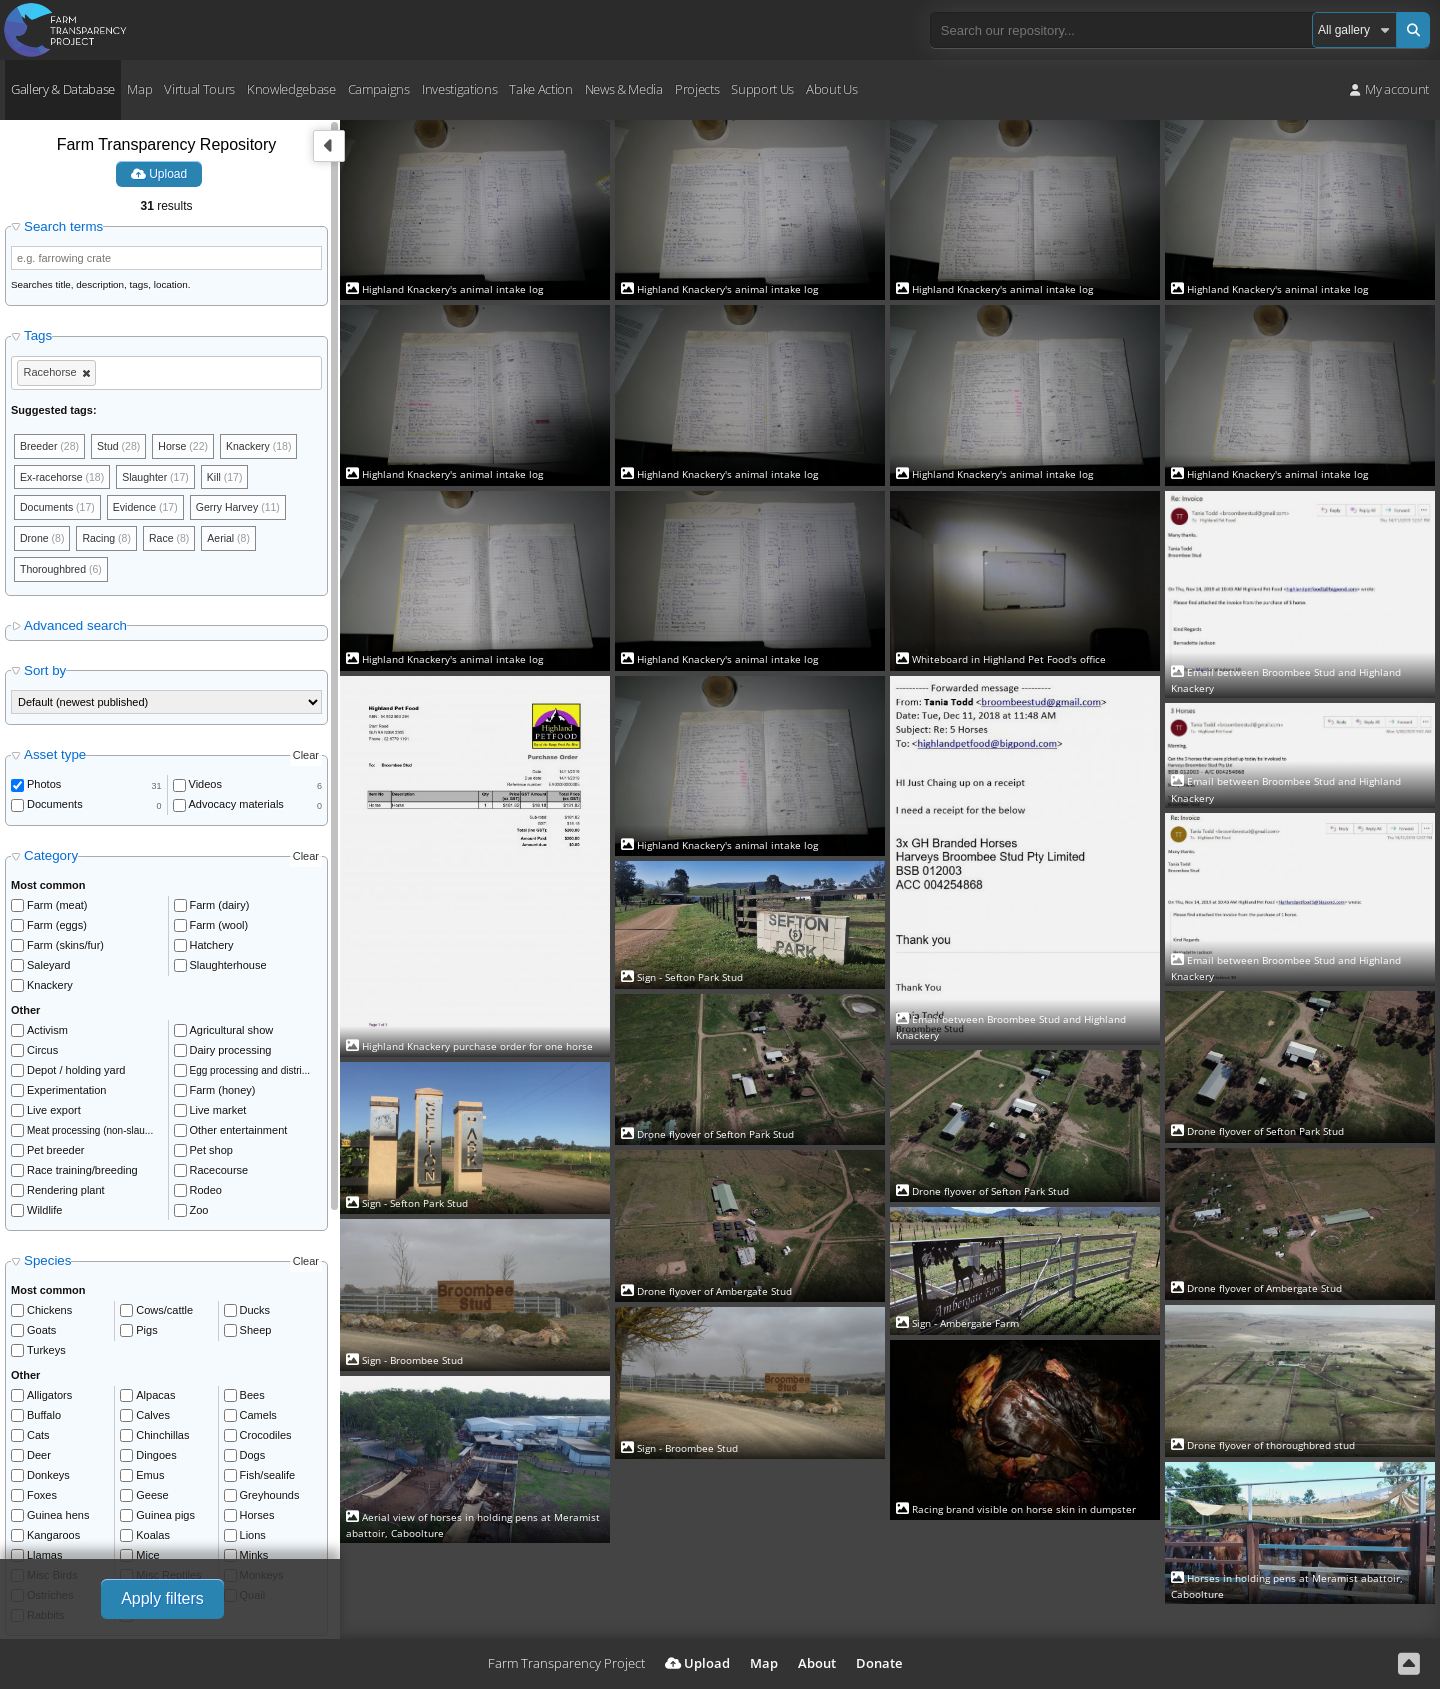  Describe the element at coordinates (162, 1598) in the screenshot. I see `Apply filters` at that location.